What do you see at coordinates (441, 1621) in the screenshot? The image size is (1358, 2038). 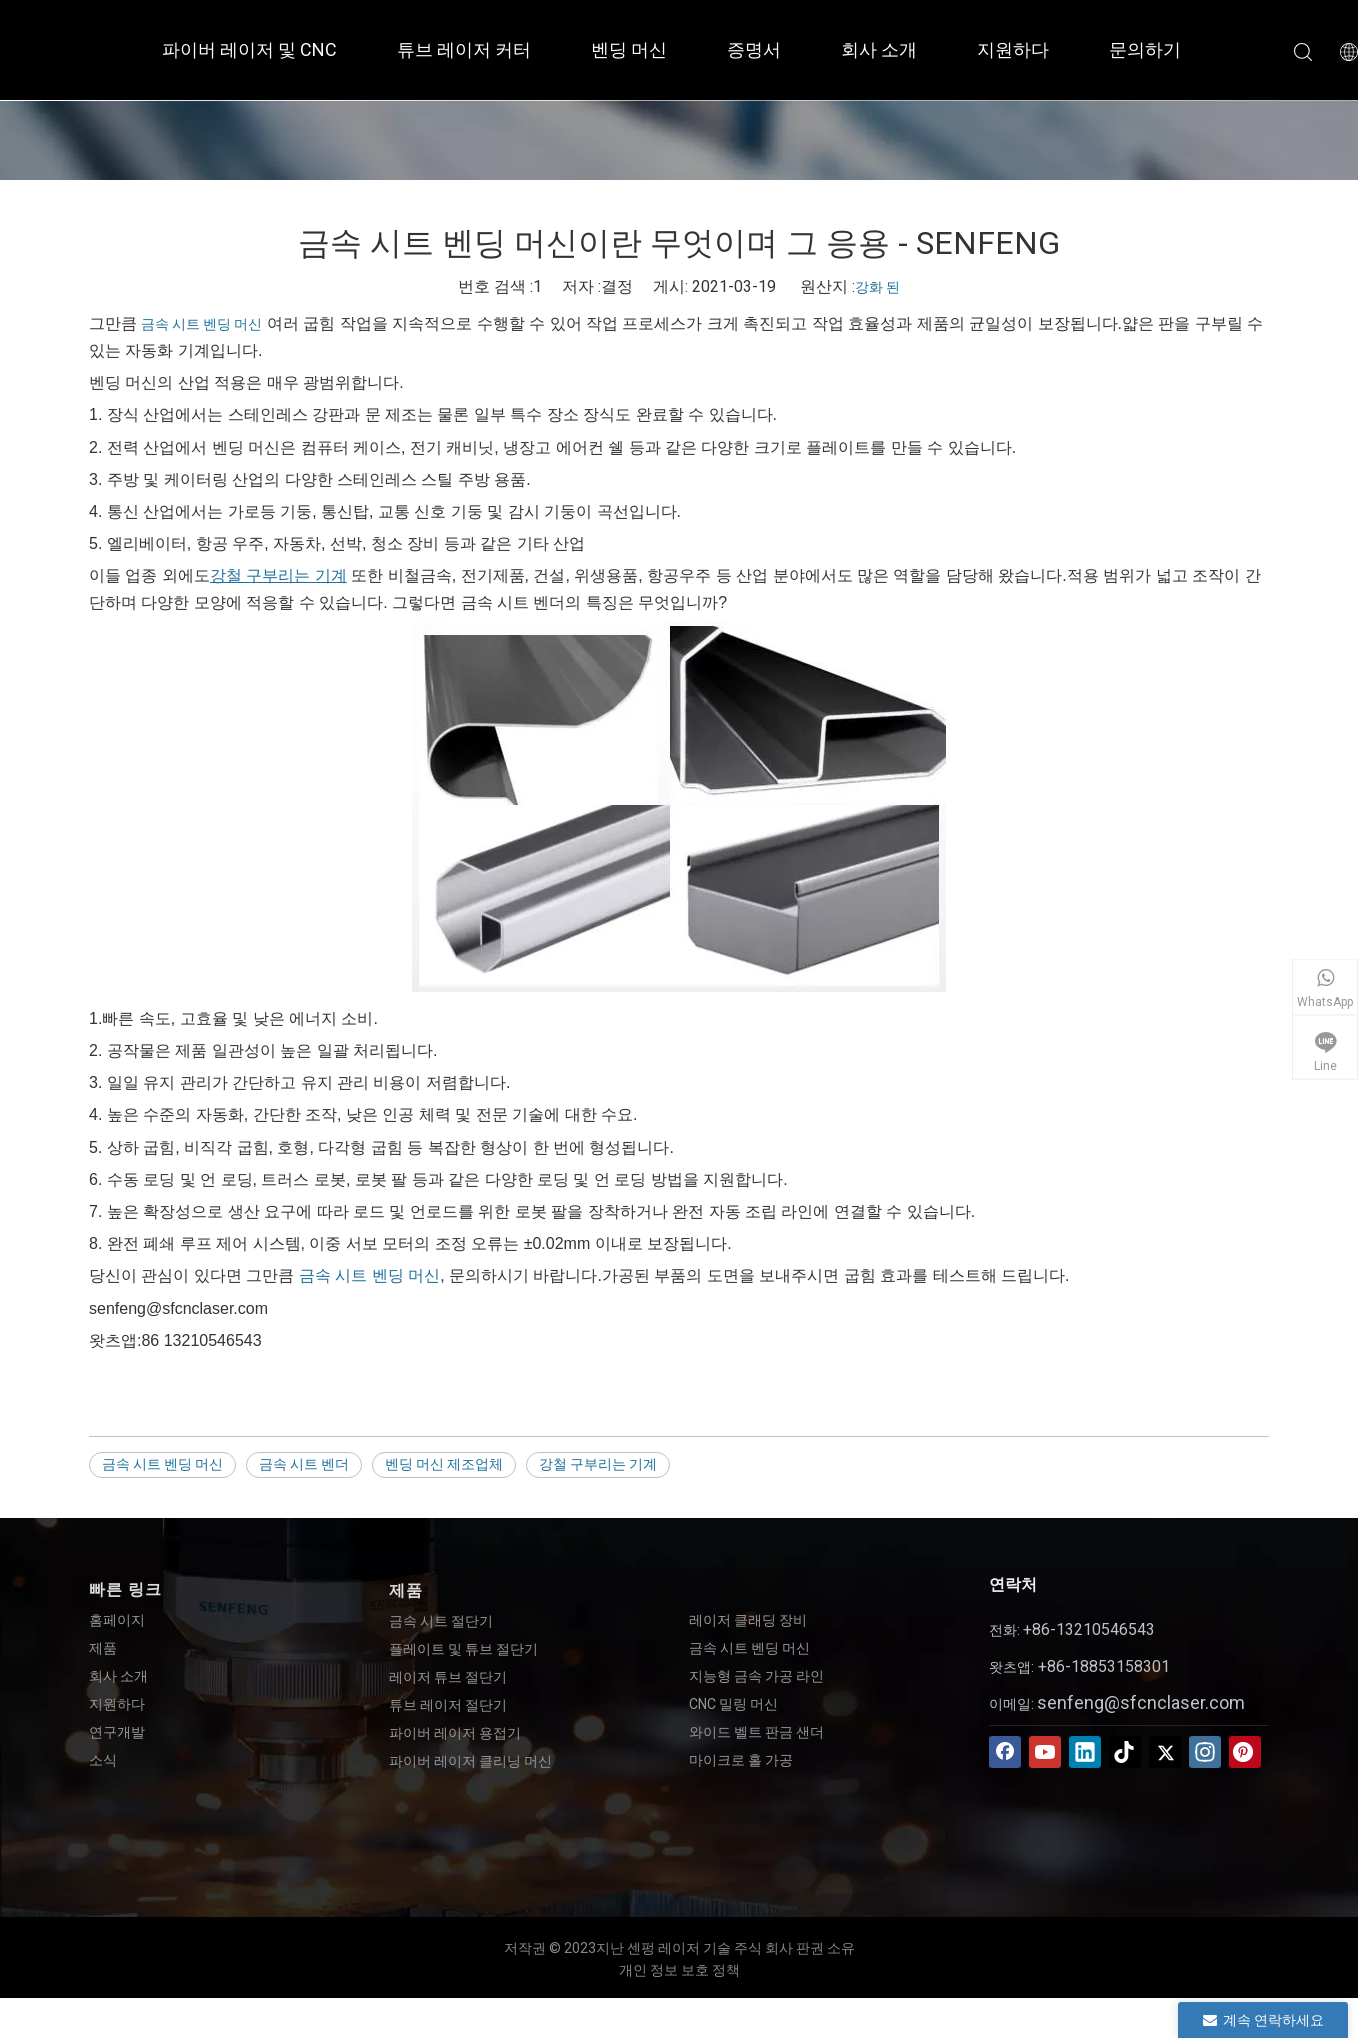 I see `금속 시트 절단기` at bounding box center [441, 1621].